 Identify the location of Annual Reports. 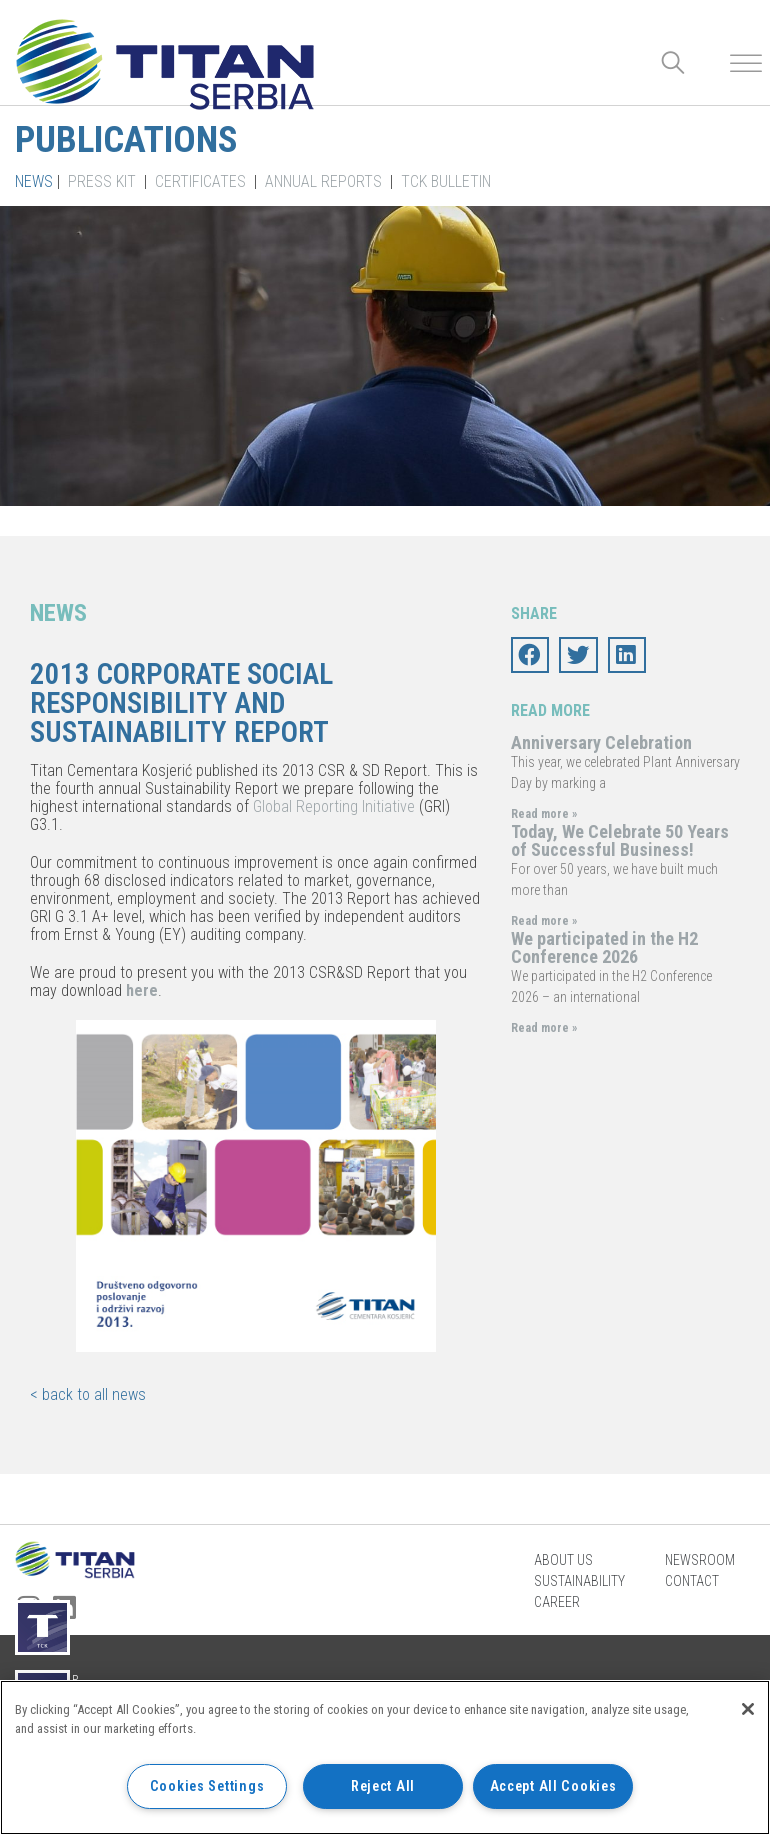
(323, 181).